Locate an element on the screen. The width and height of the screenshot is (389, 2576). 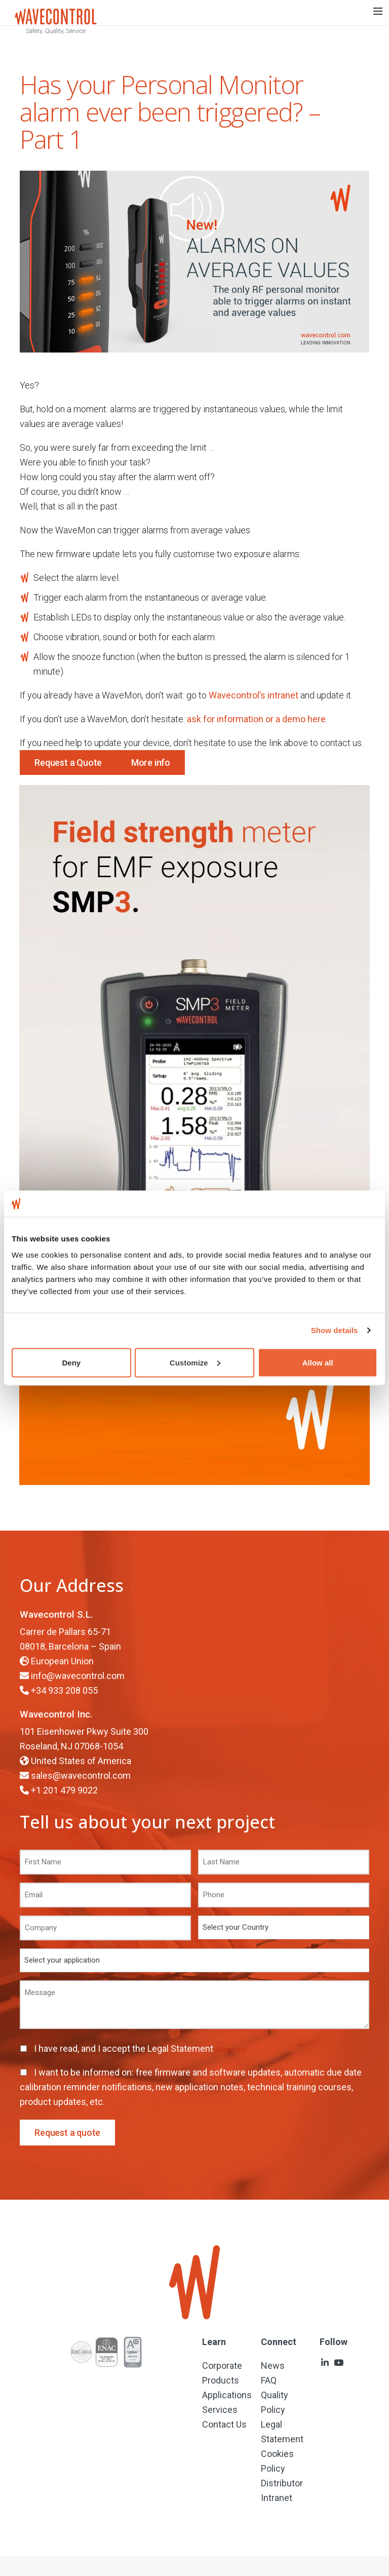
Show details is located at coordinates (334, 1330).